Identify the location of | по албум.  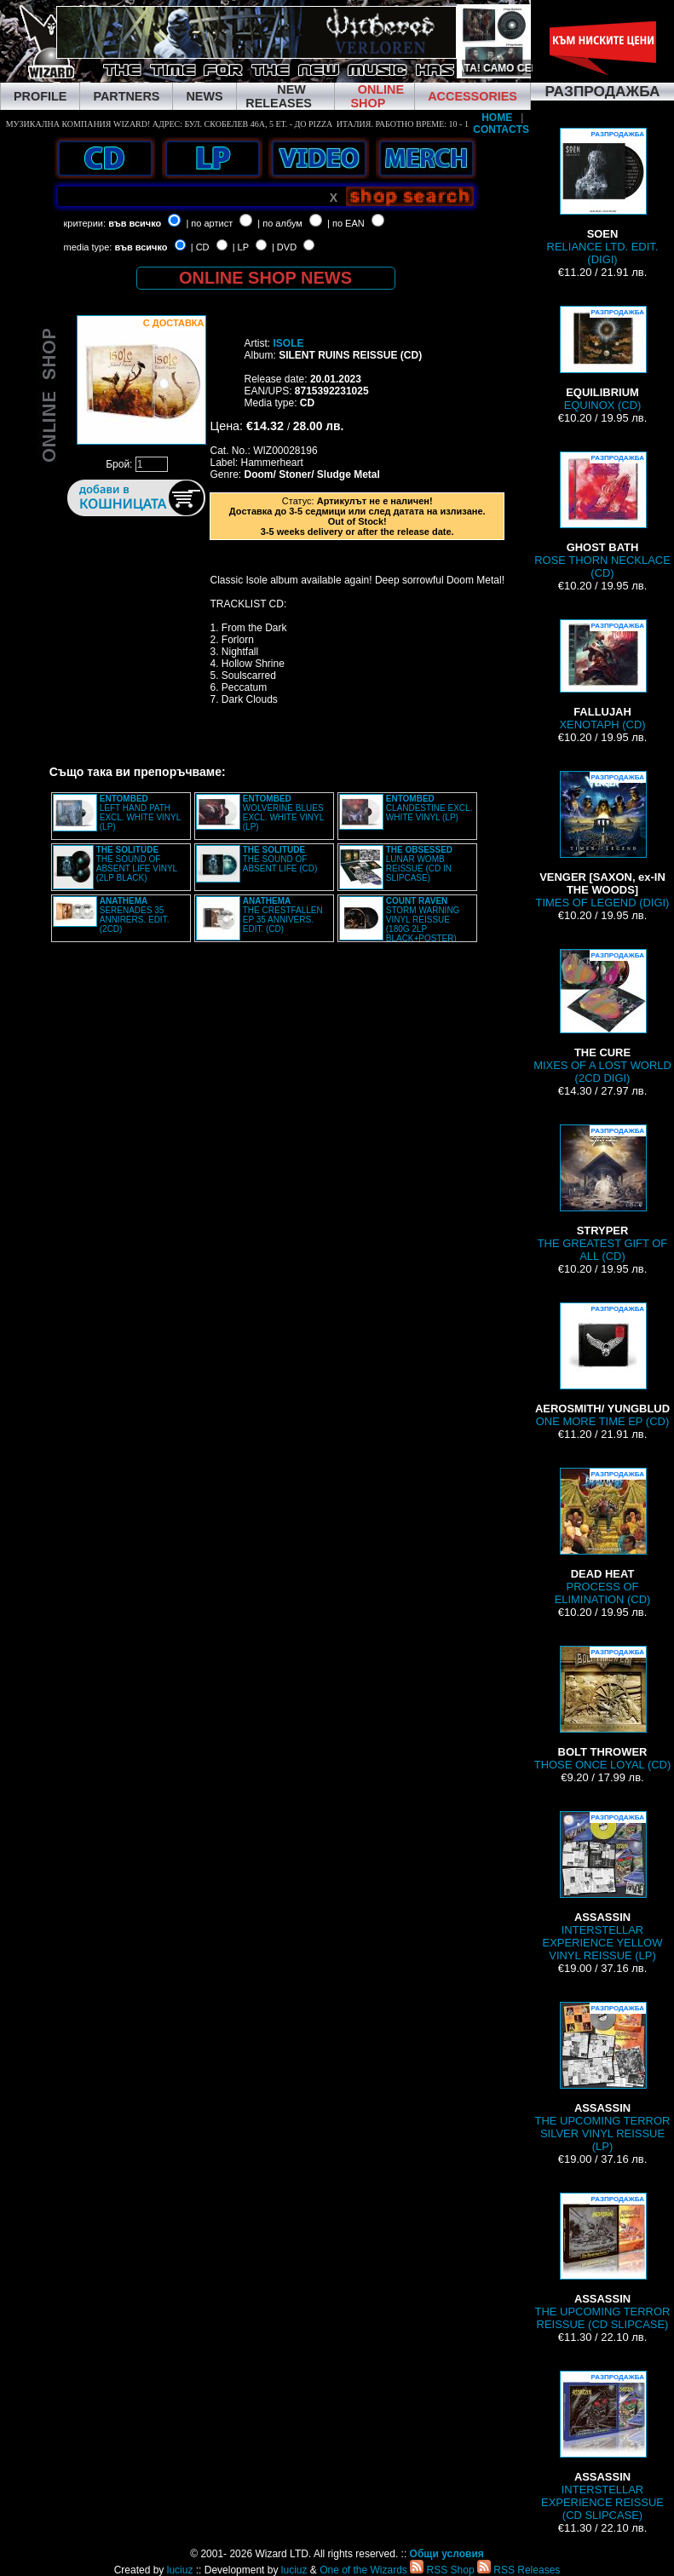
(279, 223).